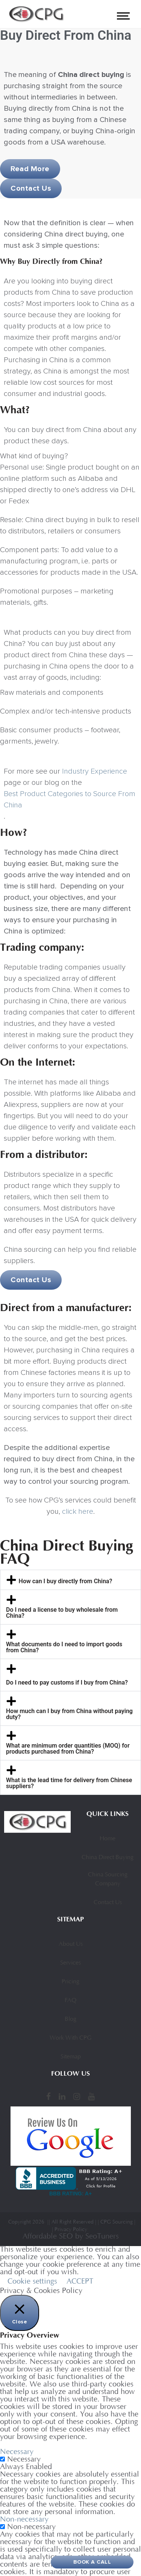  I want to click on What is the lead time for delivery from Chinese suppliers?, so click(69, 1783).